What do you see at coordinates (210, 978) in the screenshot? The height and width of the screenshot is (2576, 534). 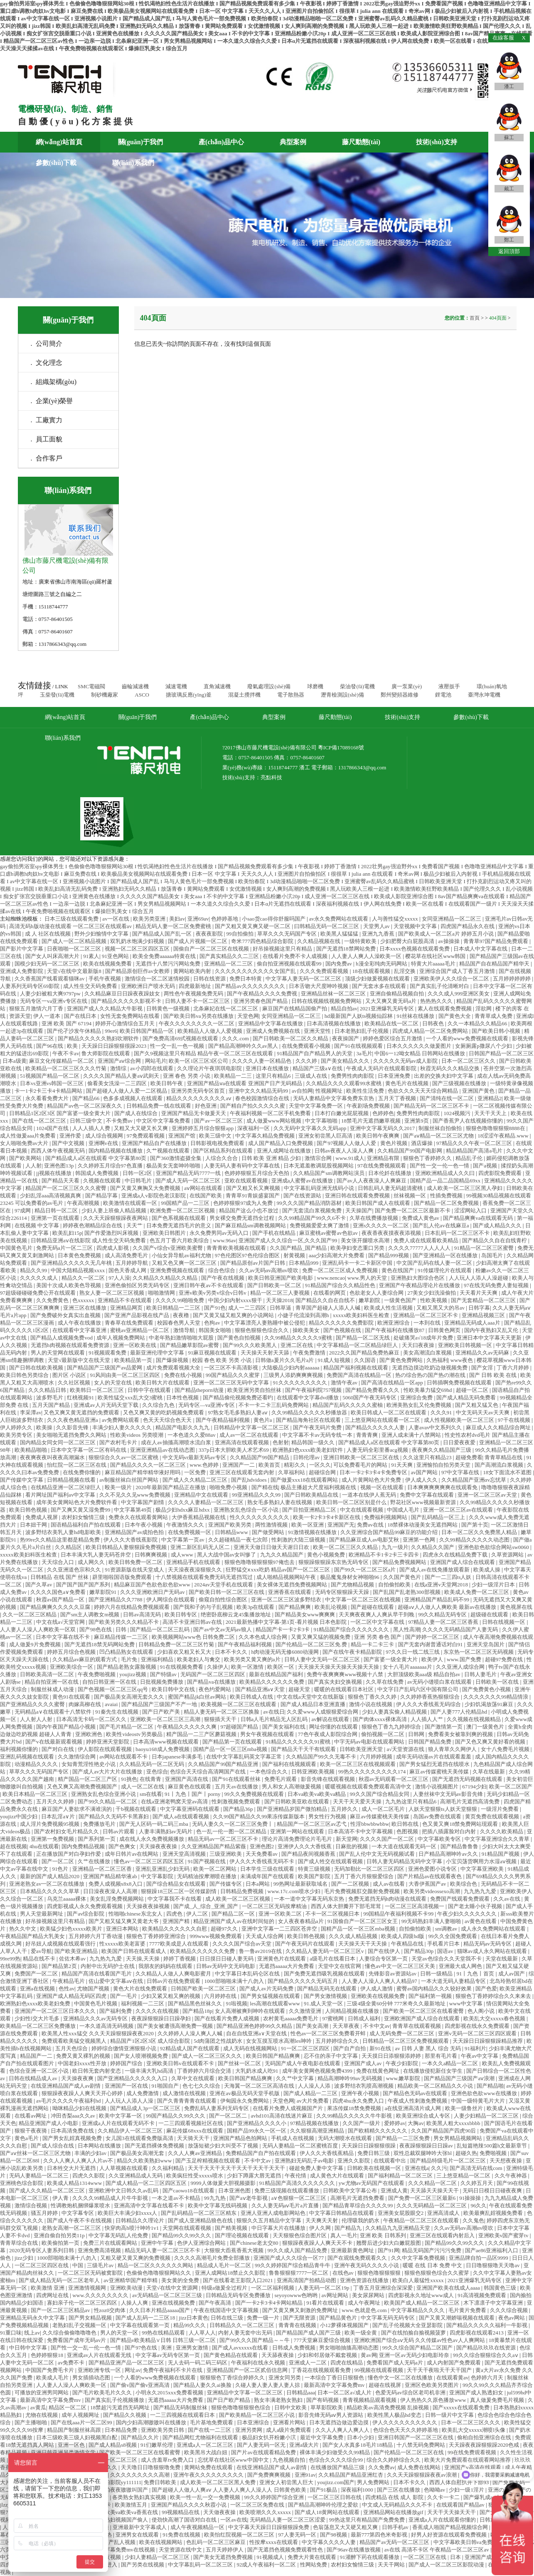 I see `日韩在线资源` at bounding box center [210, 978].